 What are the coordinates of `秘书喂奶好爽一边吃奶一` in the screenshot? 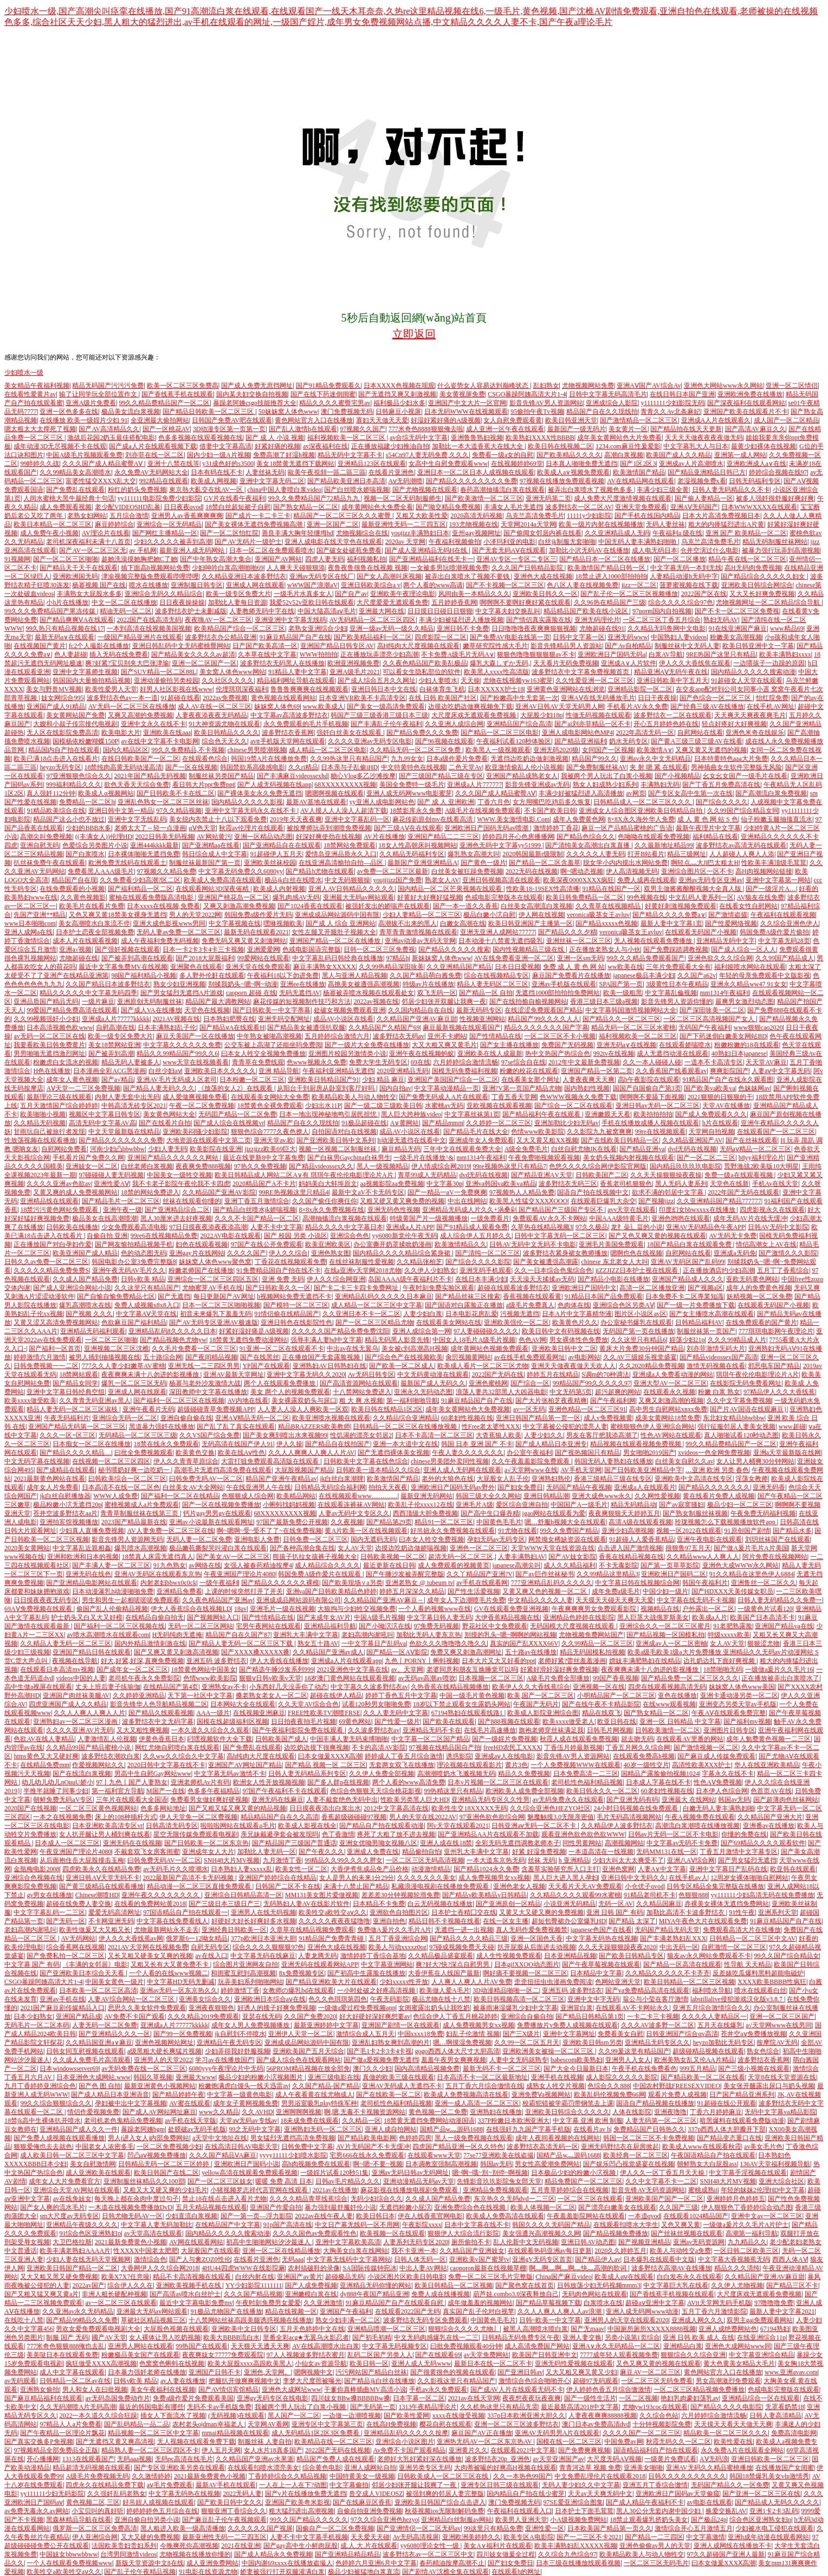 It's located at (134, 1470).